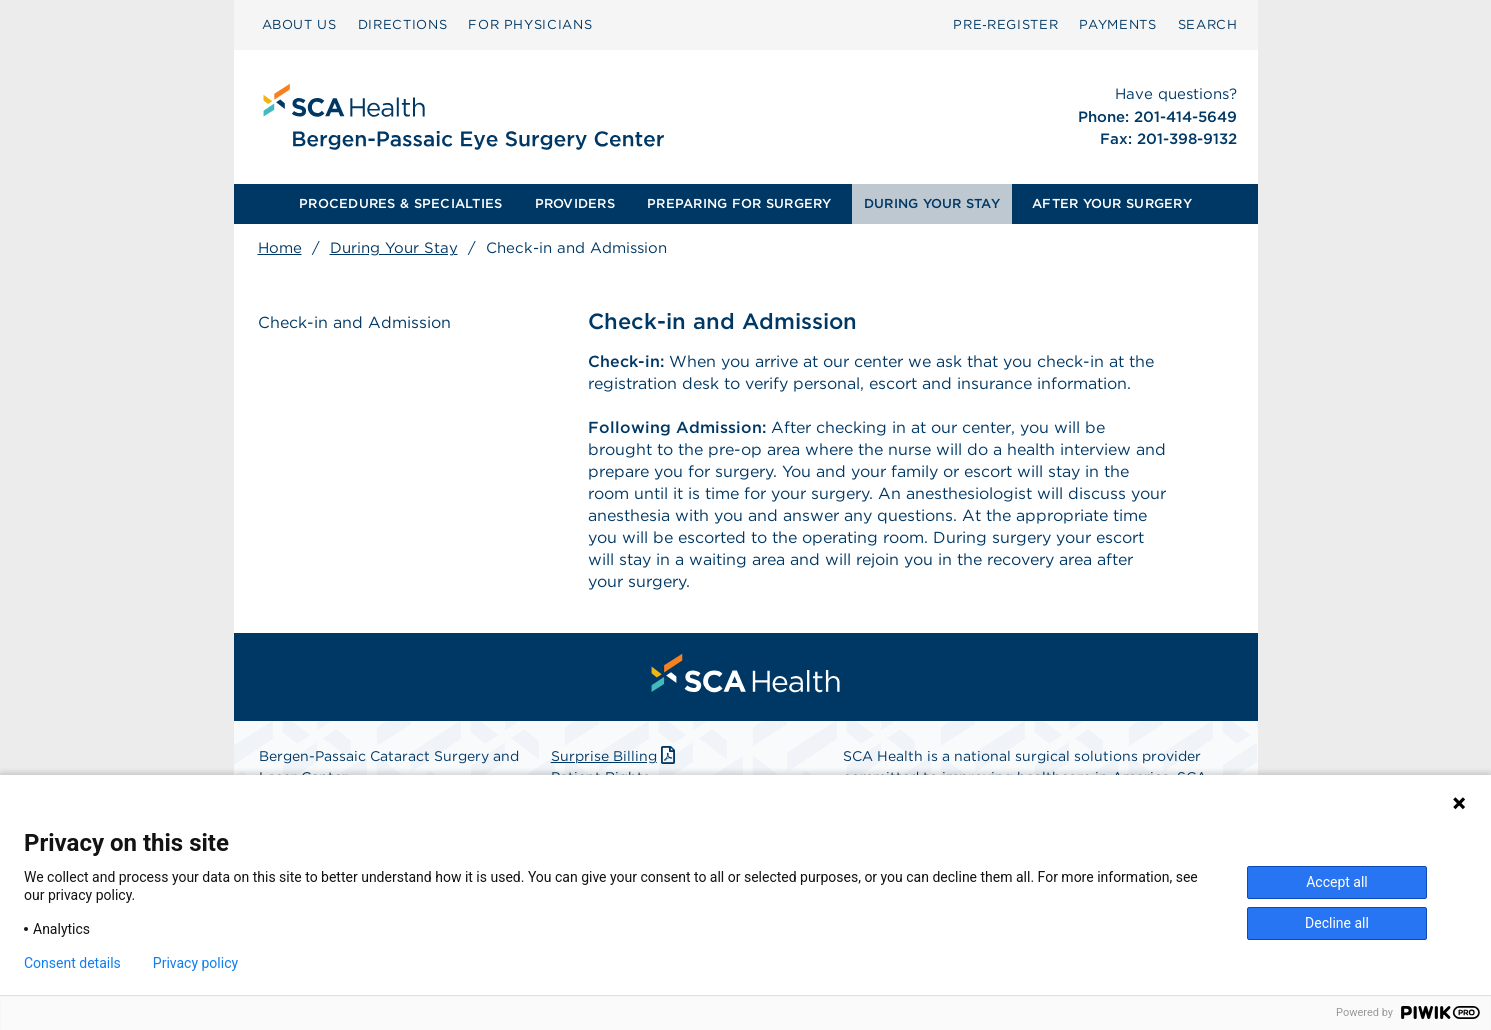 This screenshot has width=1491, height=1030. What do you see at coordinates (299, 24) in the screenshot?
I see `ABOUT US` at bounding box center [299, 24].